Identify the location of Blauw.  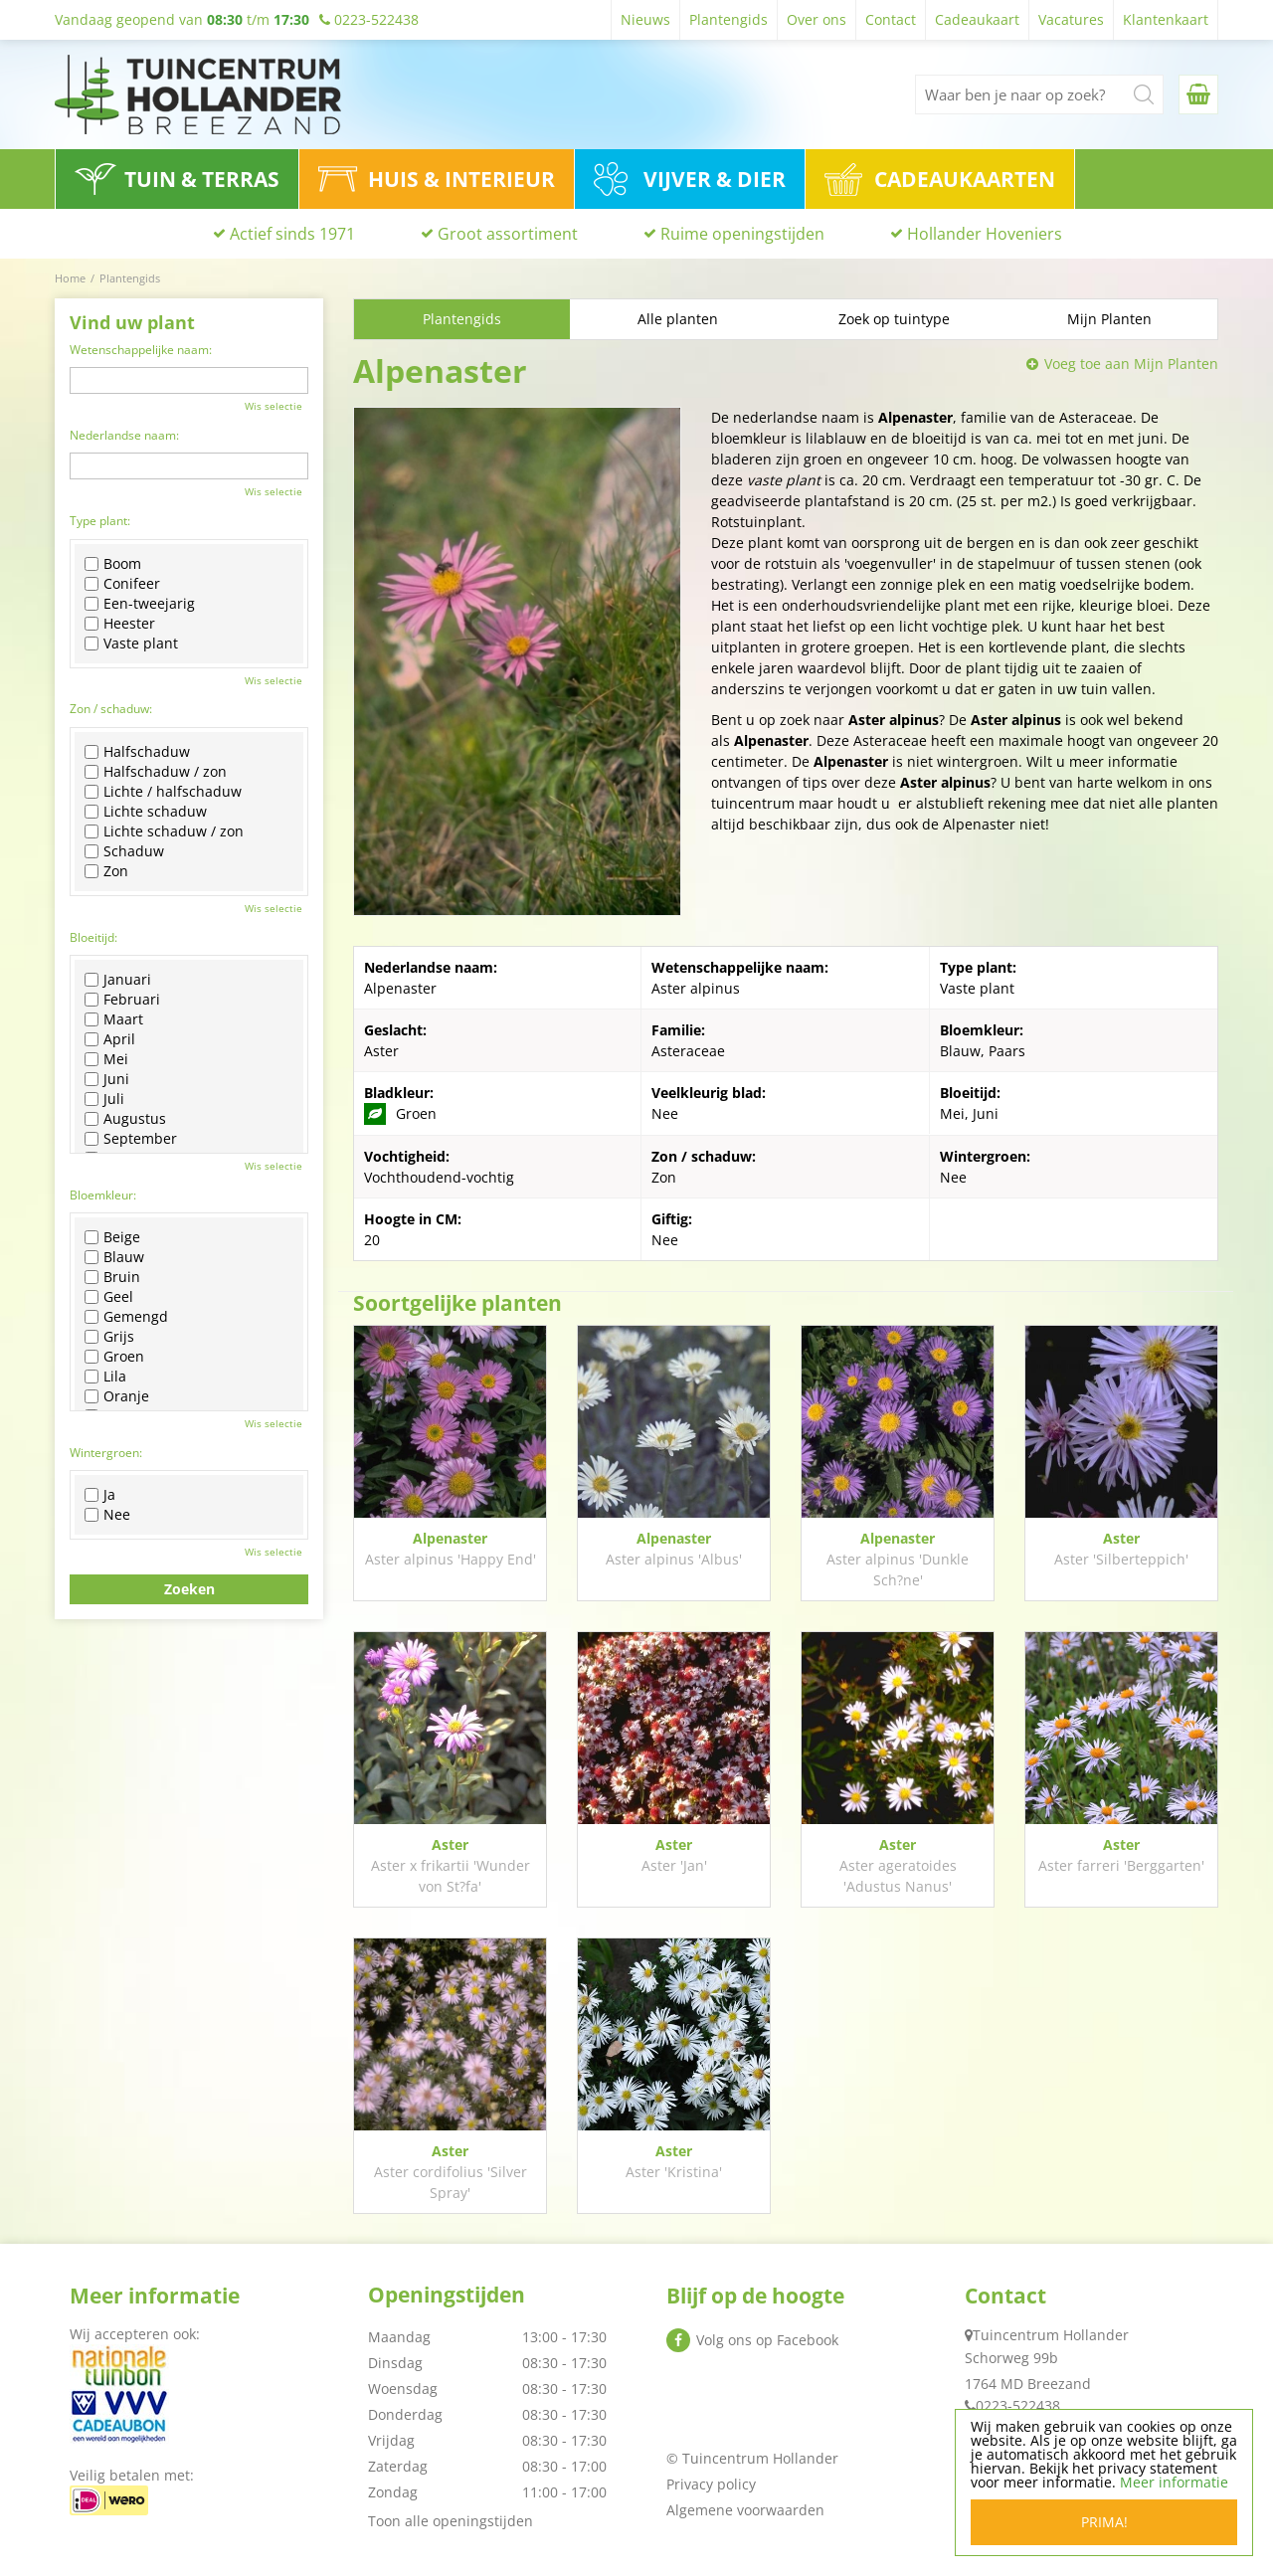
(114, 1257).